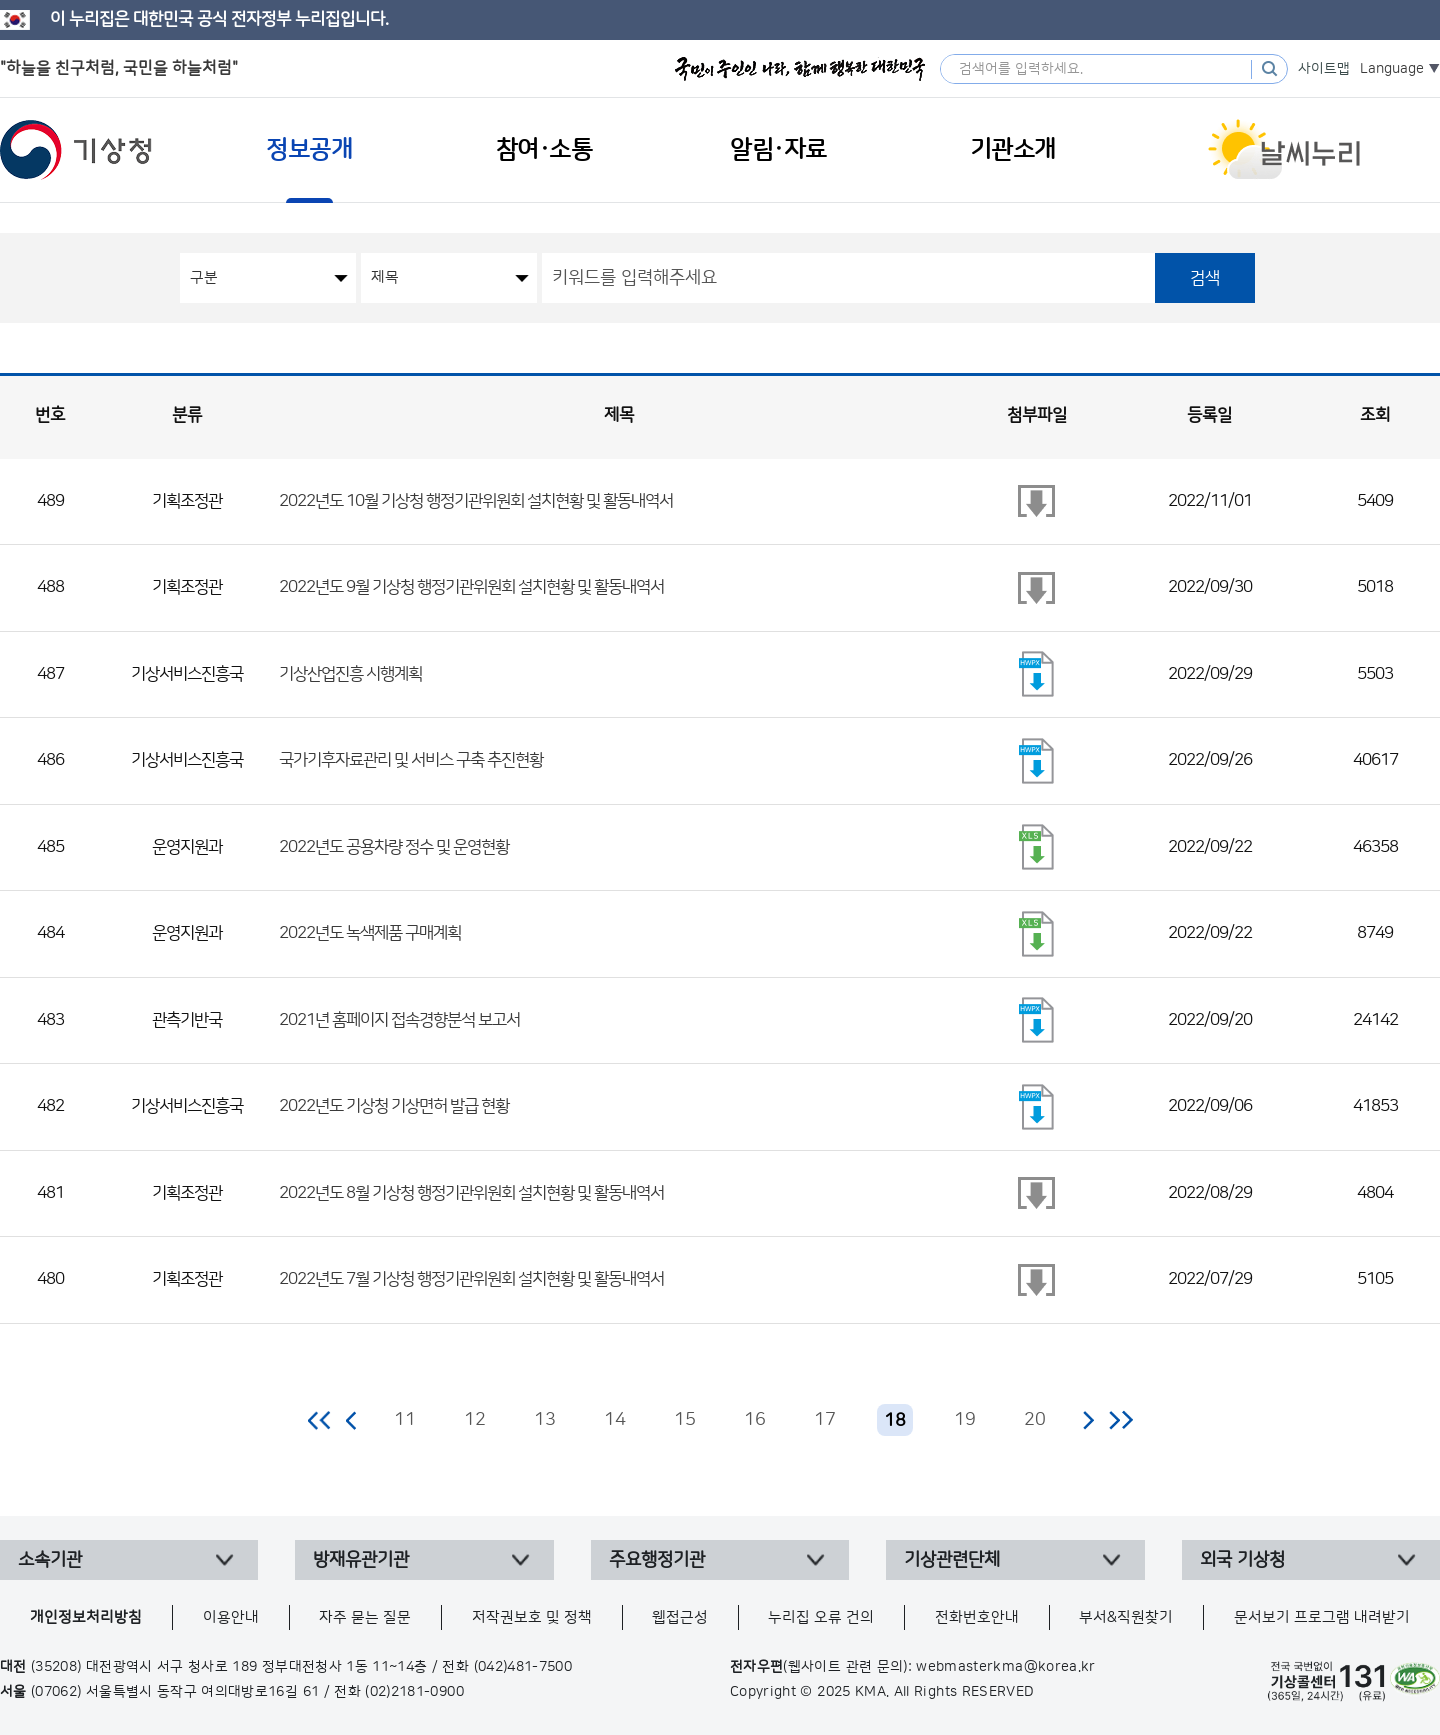 The width and height of the screenshot is (1440, 1735). Describe the element at coordinates (76, 150) in the screenshot. I see `기상청` at that location.